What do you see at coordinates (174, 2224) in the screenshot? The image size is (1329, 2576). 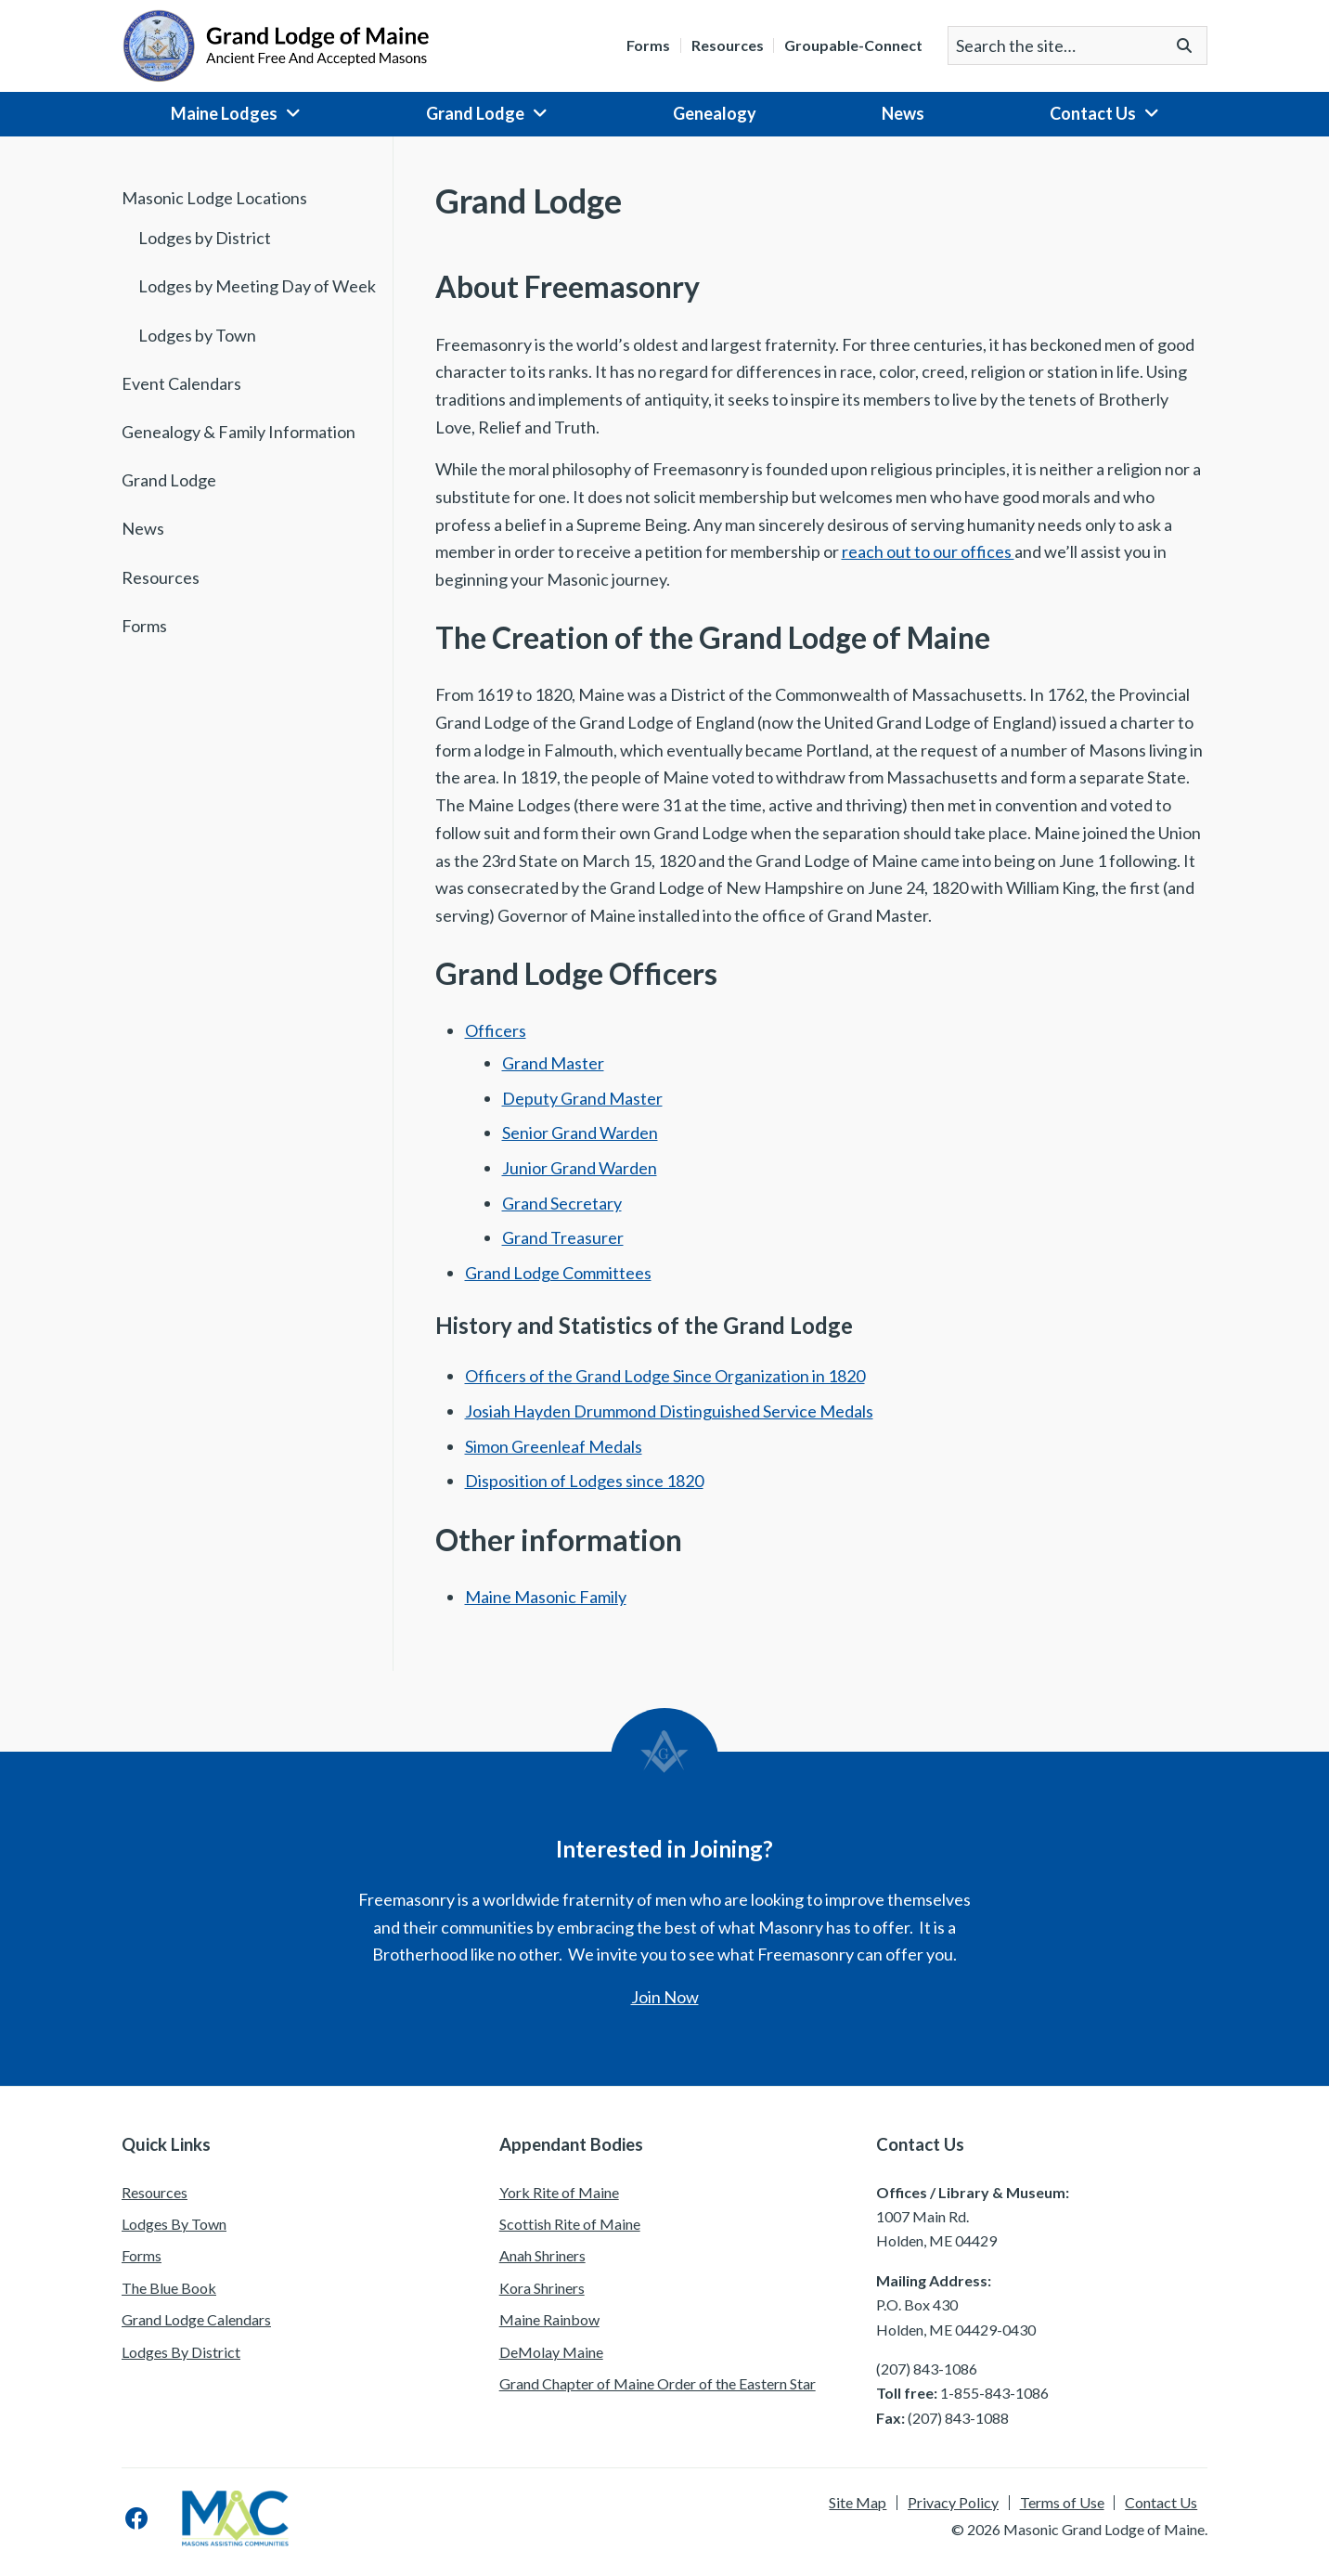 I see `Lodges By Town` at bounding box center [174, 2224].